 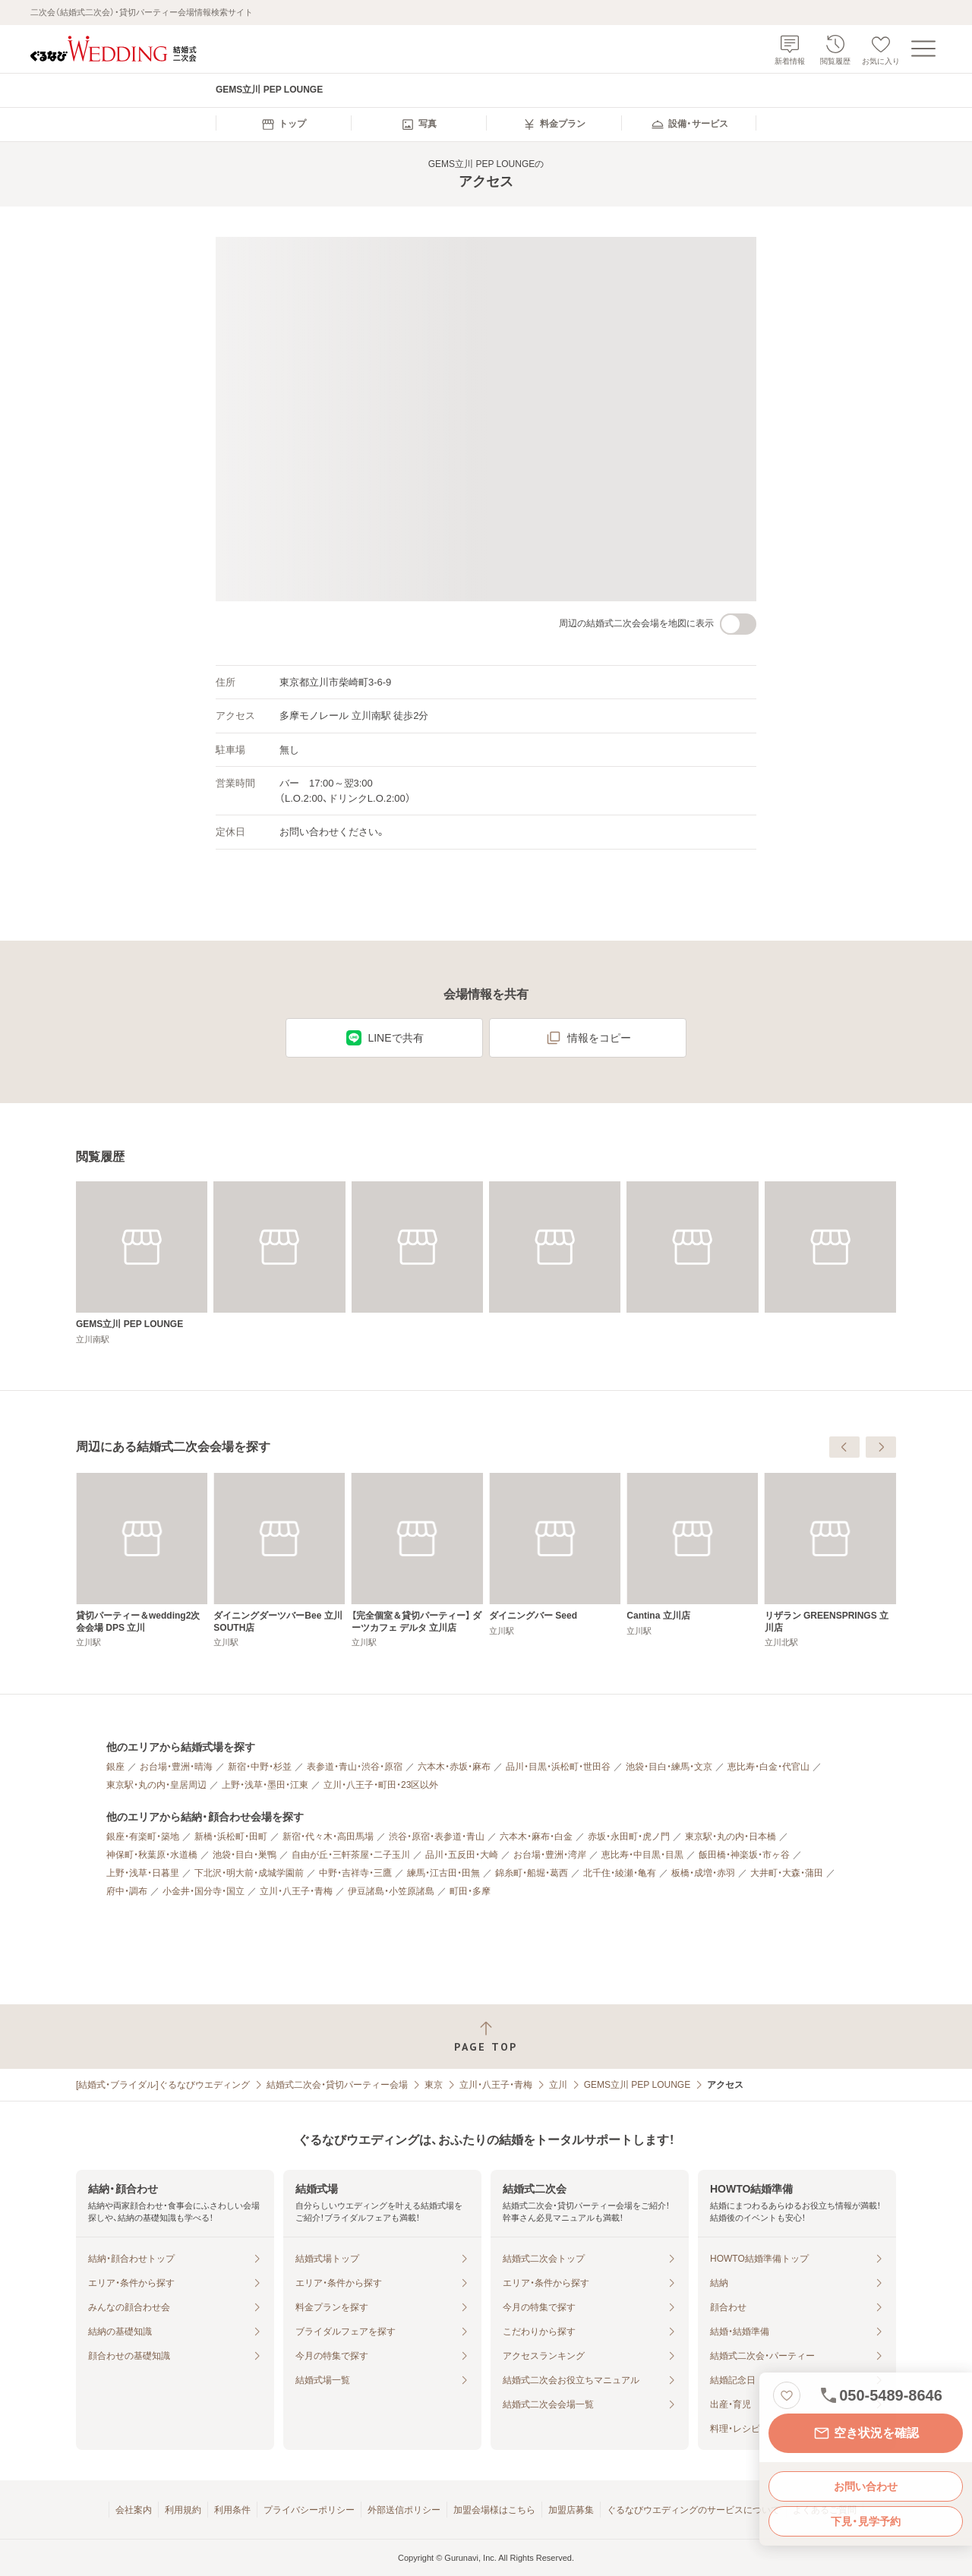 What do you see at coordinates (176, 1766) in the screenshot?
I see `お台場・豊洲・晴海` at bounding box center [176, 1766].